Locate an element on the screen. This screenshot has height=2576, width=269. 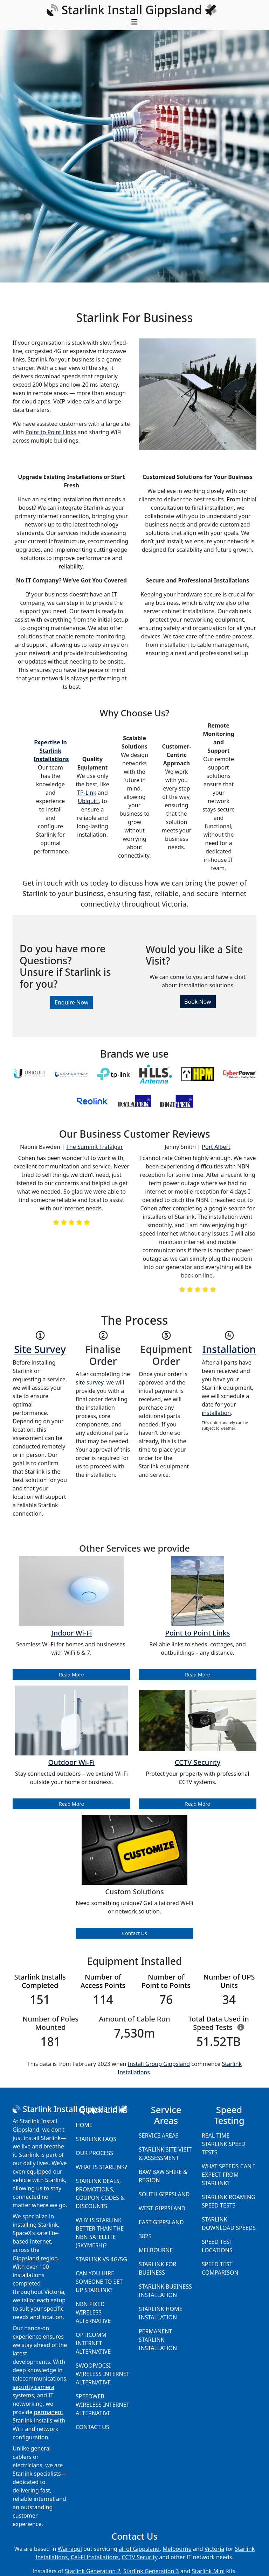
Starlink Generation 3 is located at coordinates (151, 2571).